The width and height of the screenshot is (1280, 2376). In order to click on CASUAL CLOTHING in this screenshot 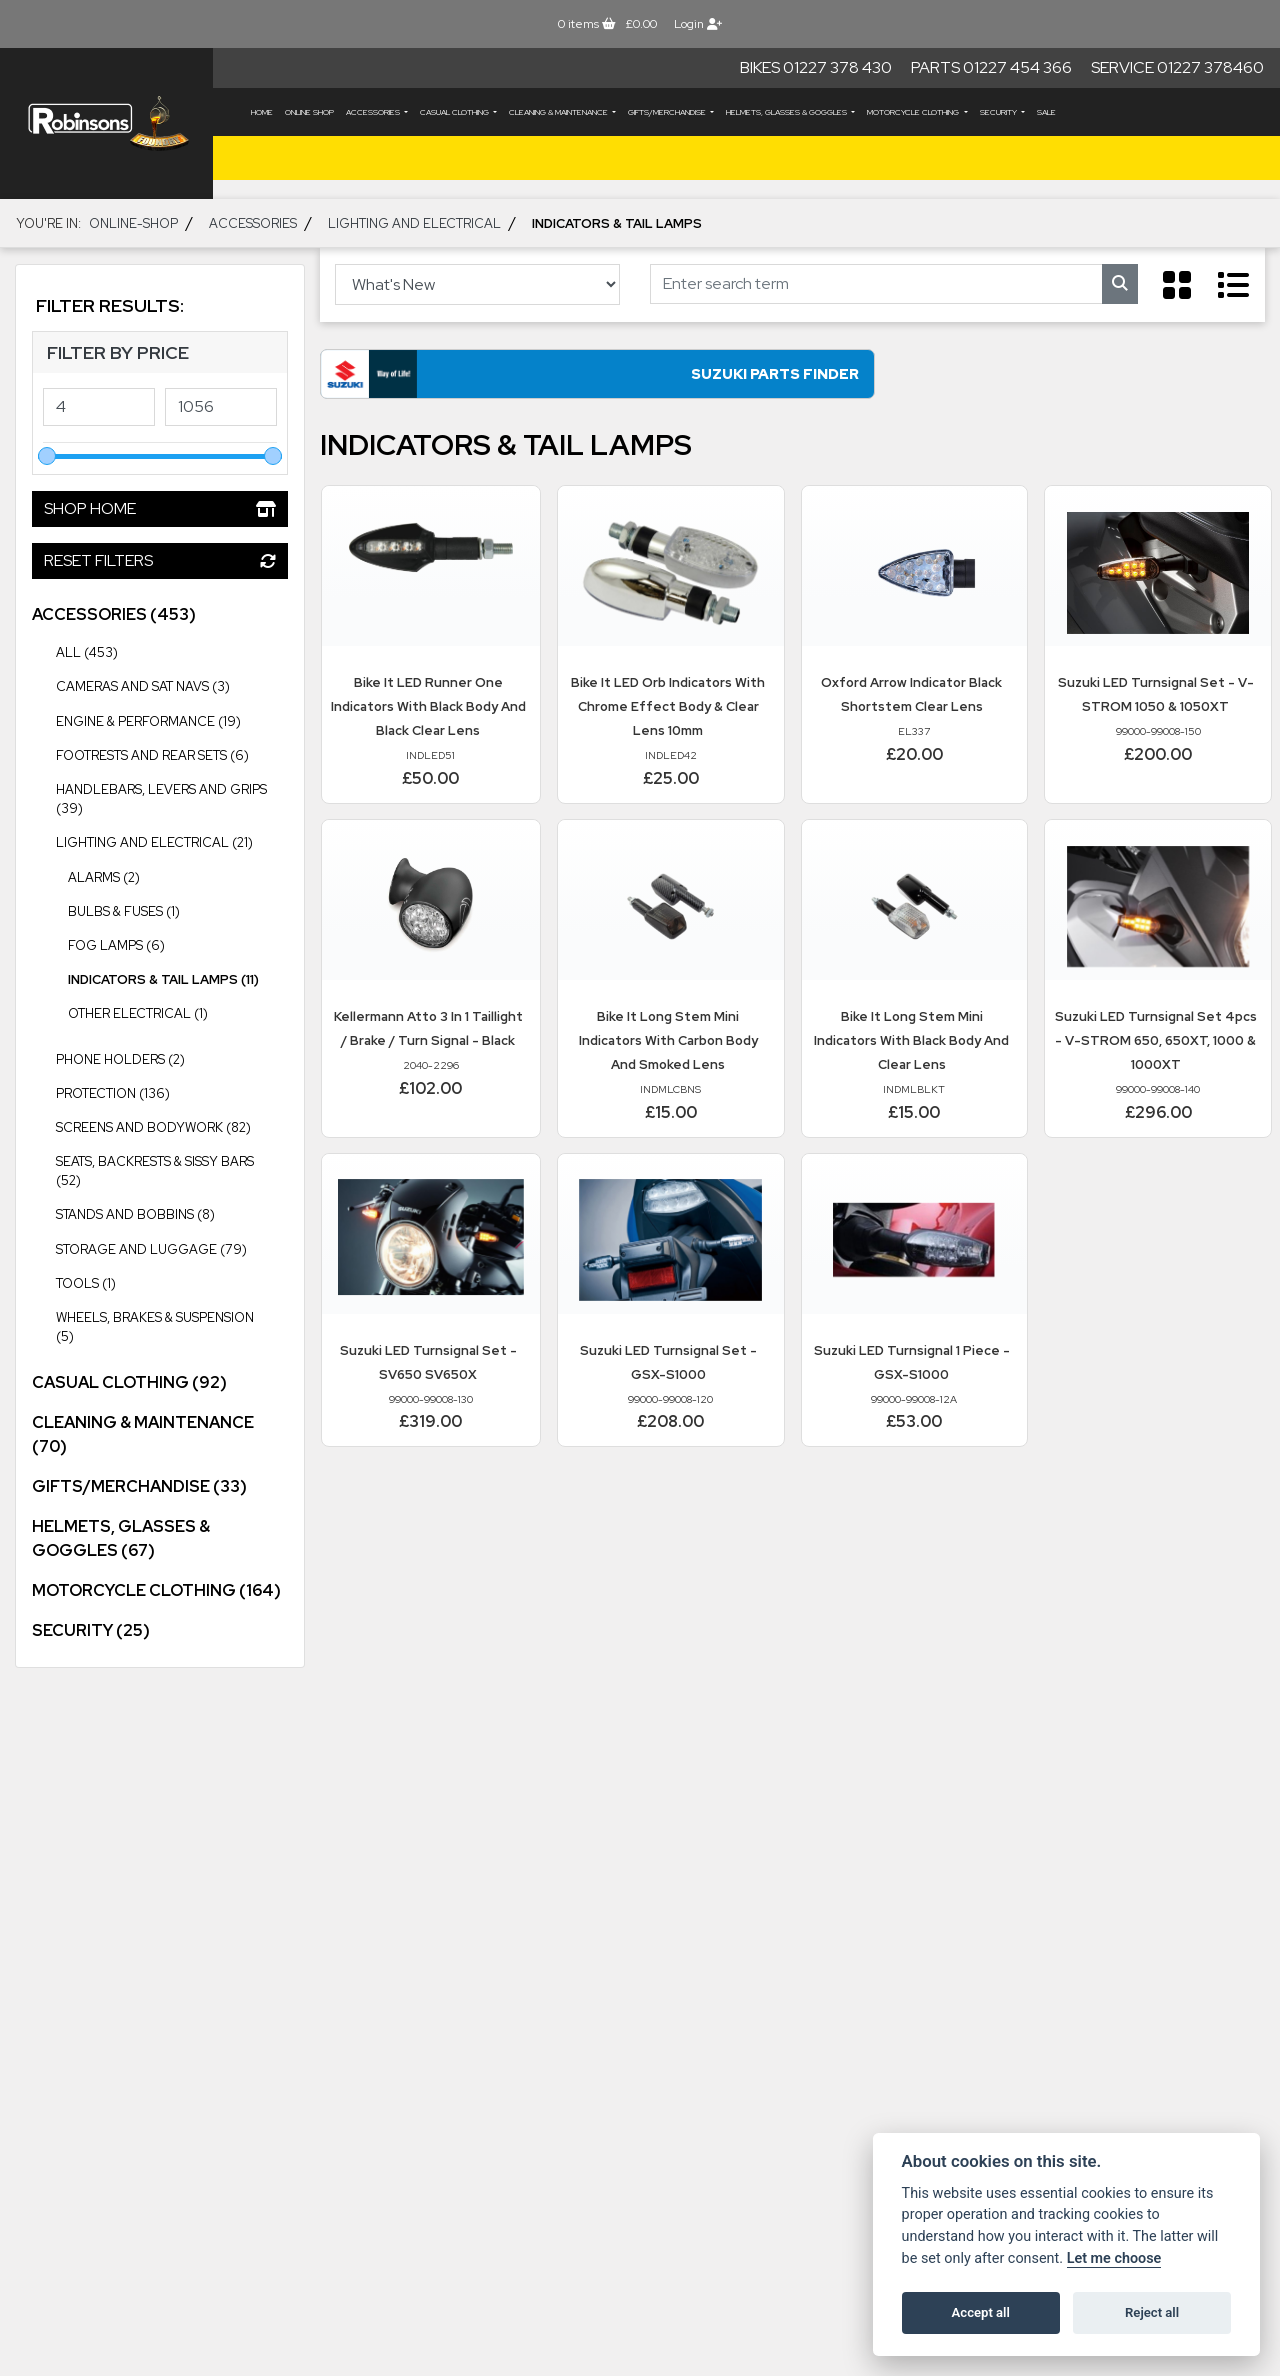, I will do `click(455, 112)`.